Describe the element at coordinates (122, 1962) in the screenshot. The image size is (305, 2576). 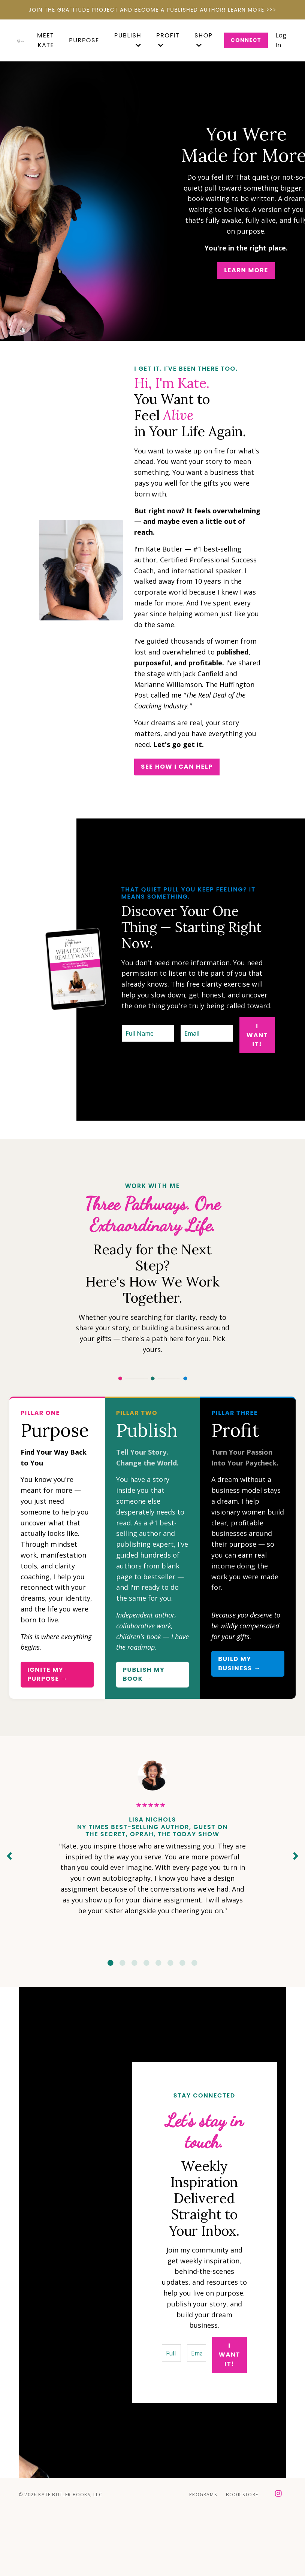
I see `2 [tab]` at that location.